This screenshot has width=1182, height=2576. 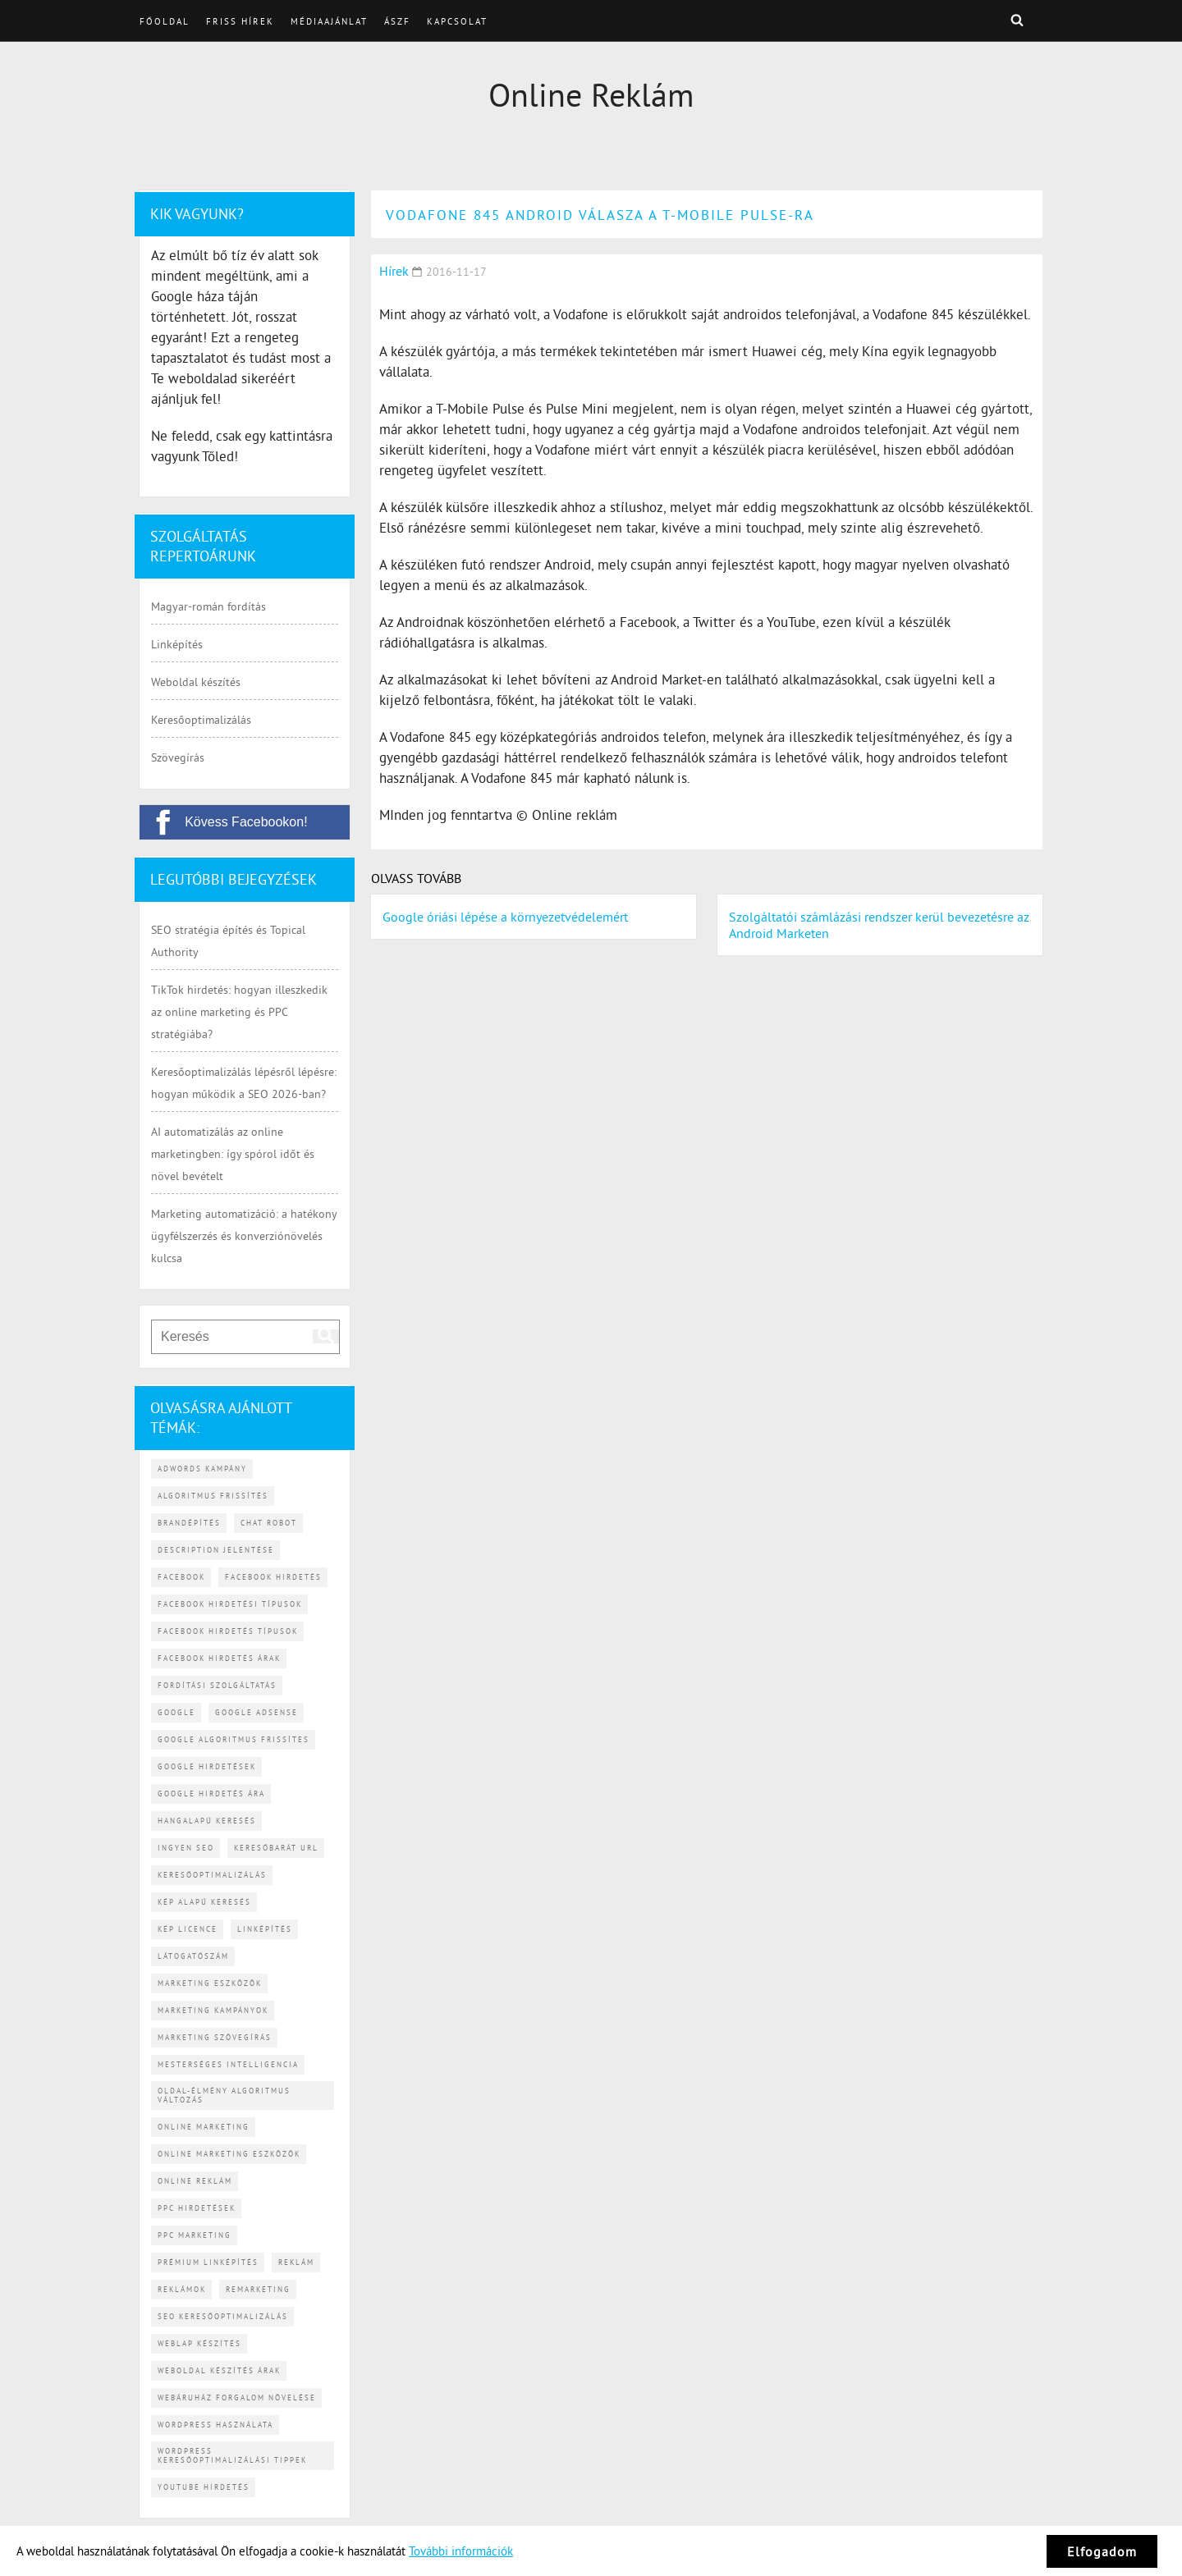 I want to click on ingyen SEO, so click(x=186, y=1847).